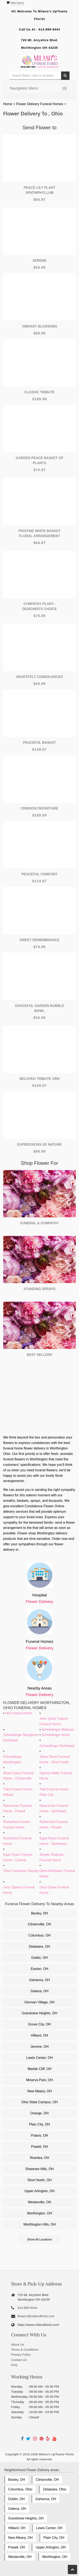 This screenshot has width=79, height=2576. I want to click on funeral flowers in Worthington, so click(25, 1459).